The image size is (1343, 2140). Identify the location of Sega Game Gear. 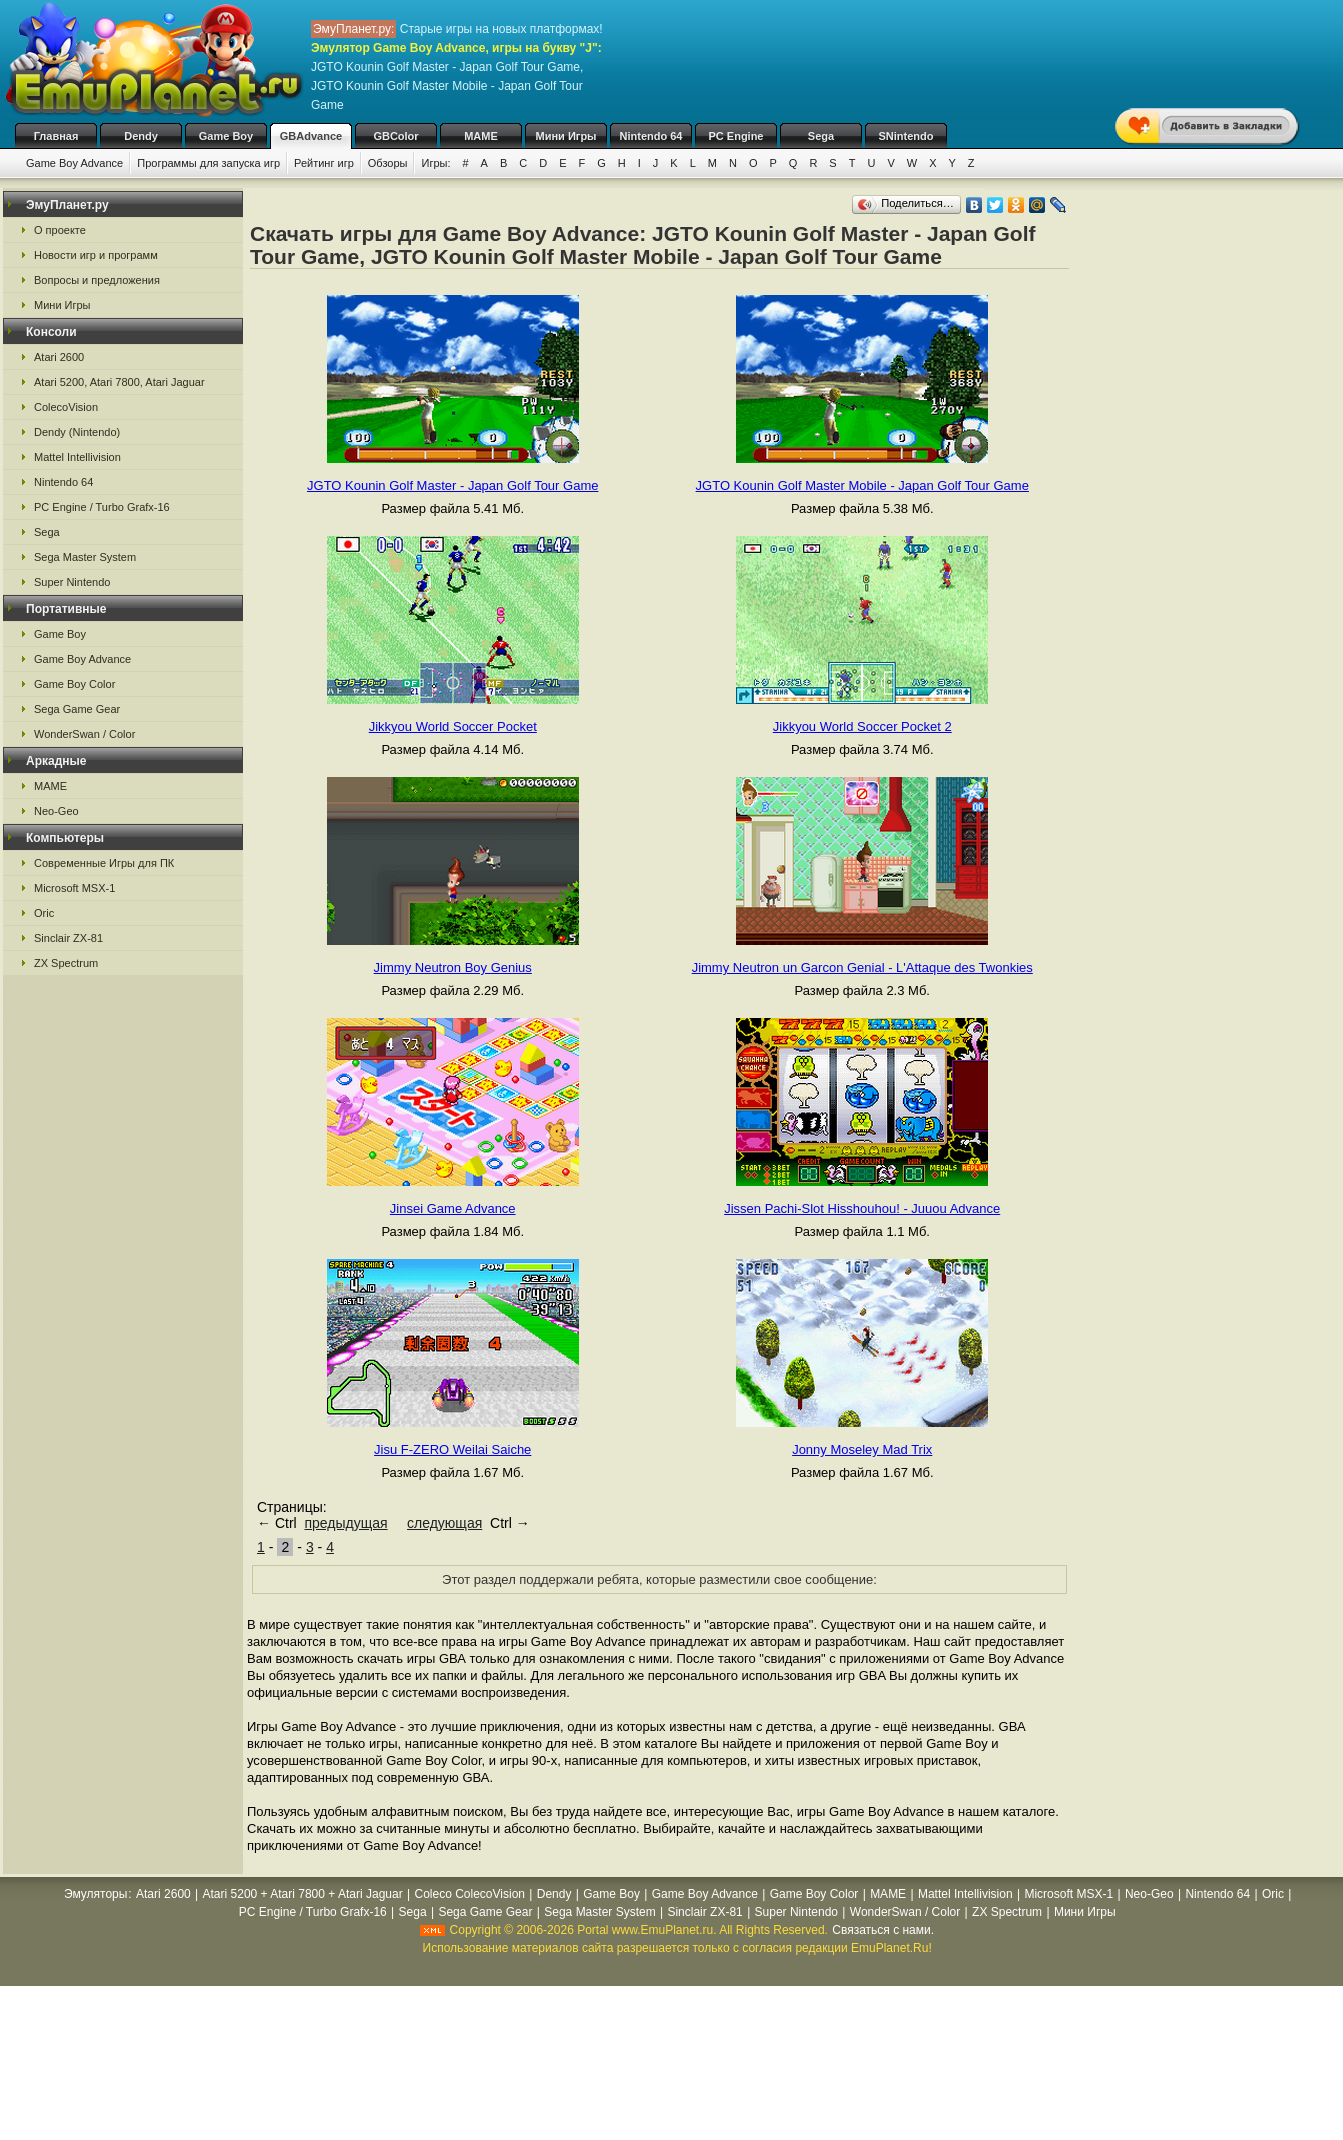
(77, 709).